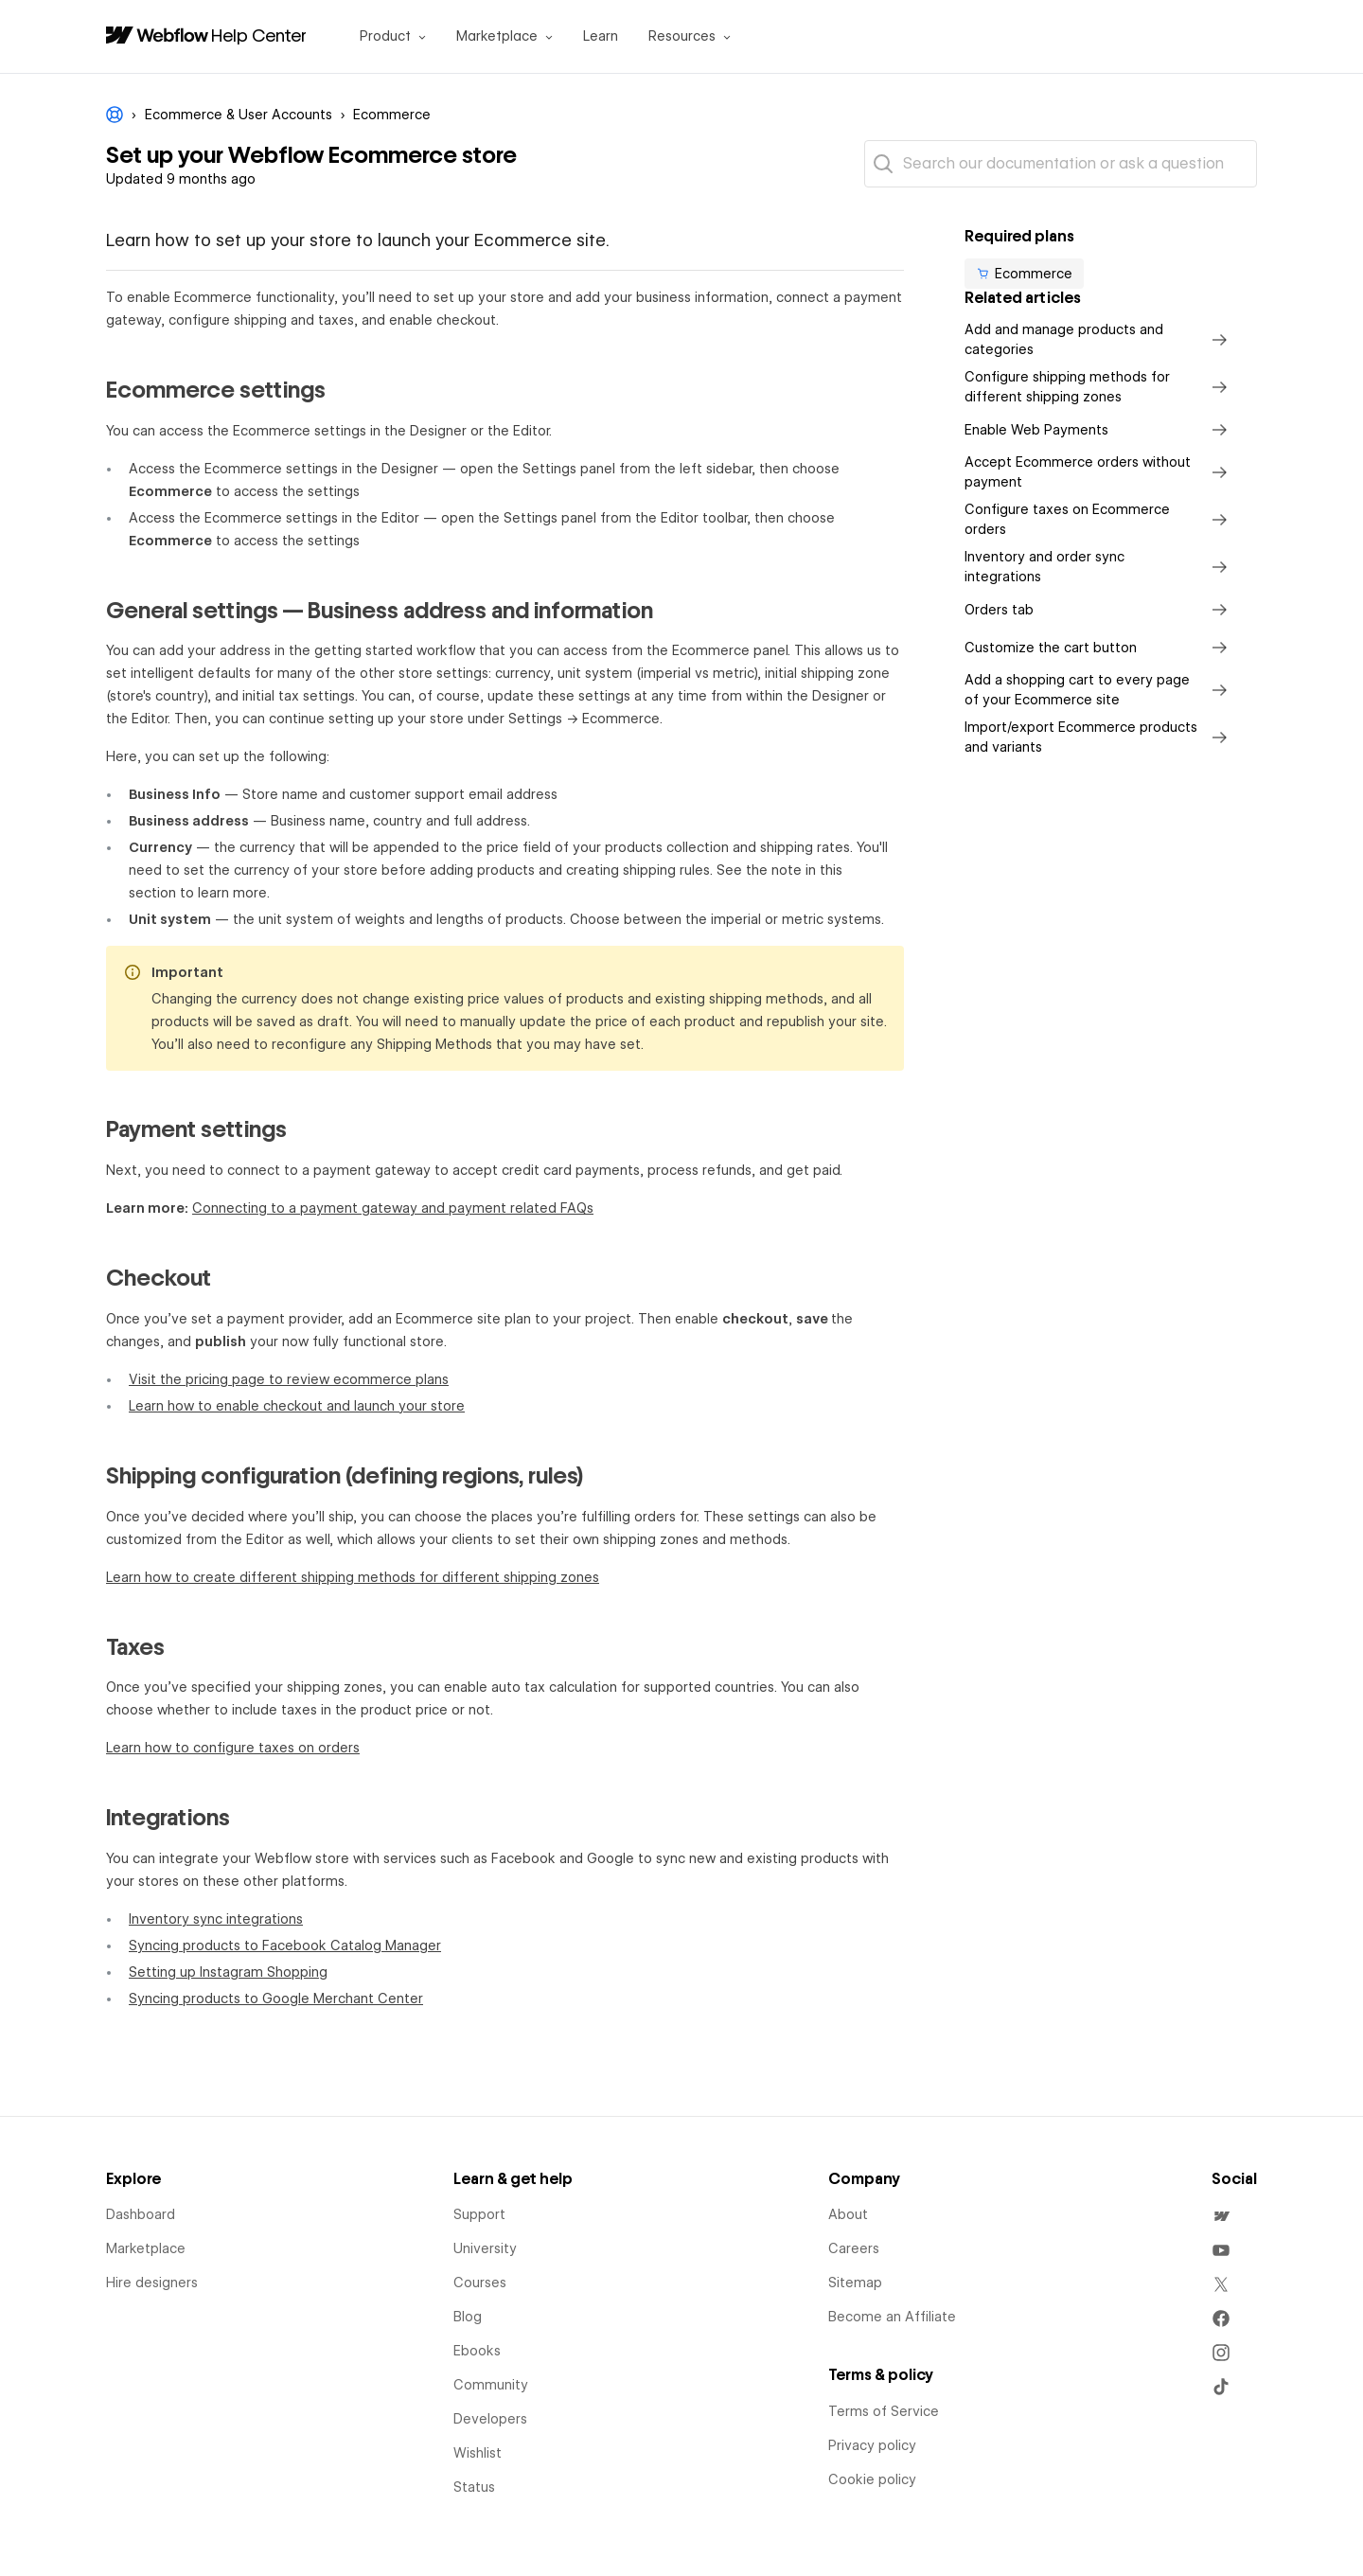 The width and height of the screenshot is (1363, 2576). What do you see at coordinates (152, 2282) in the screenshot?
I see `Hire designers` at bounding box center [152, 2282].